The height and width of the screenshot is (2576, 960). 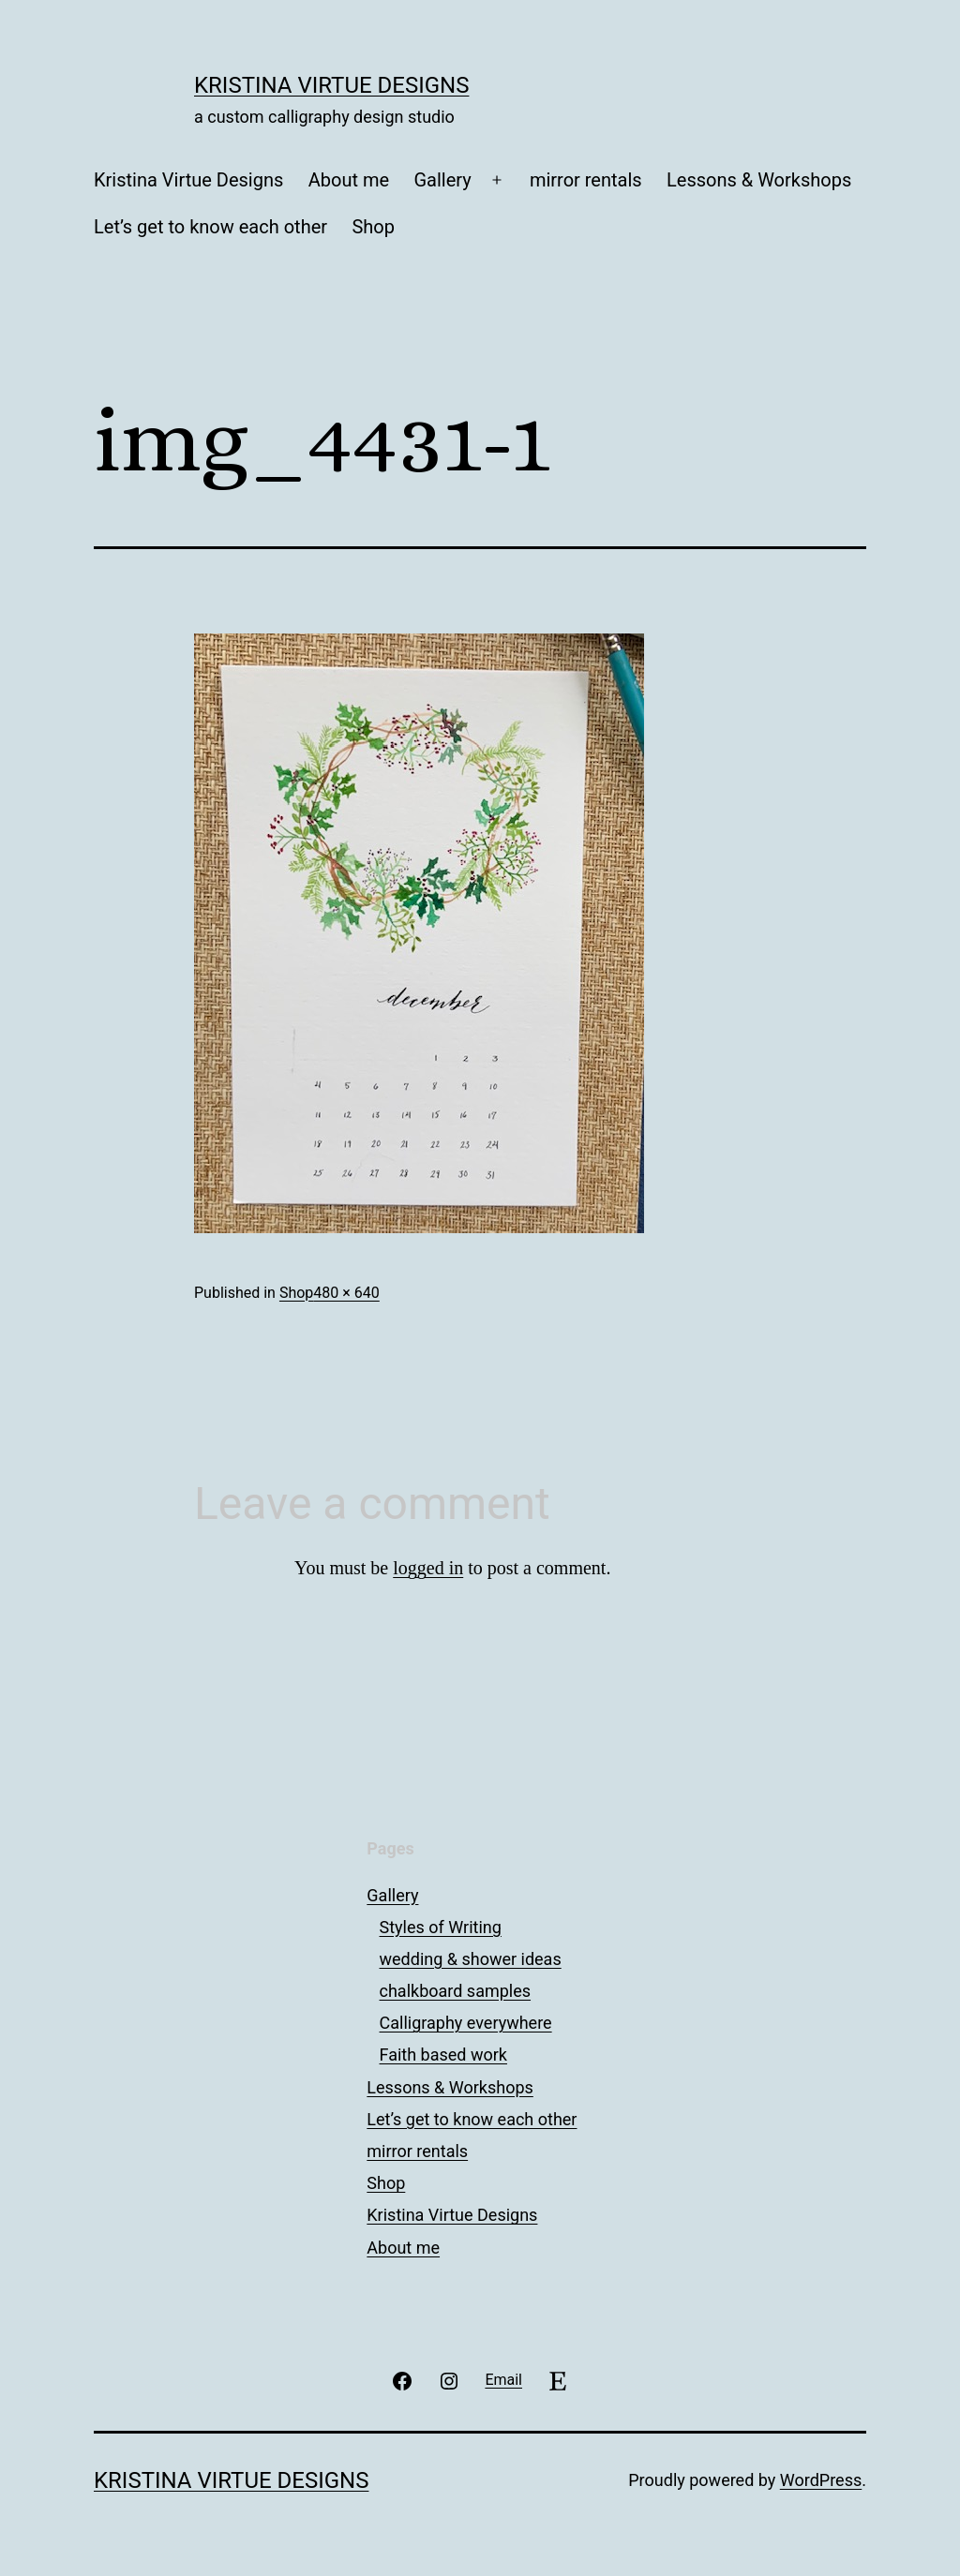 I want to click on wedding & shower ideas, so click(x=471, y=1959).